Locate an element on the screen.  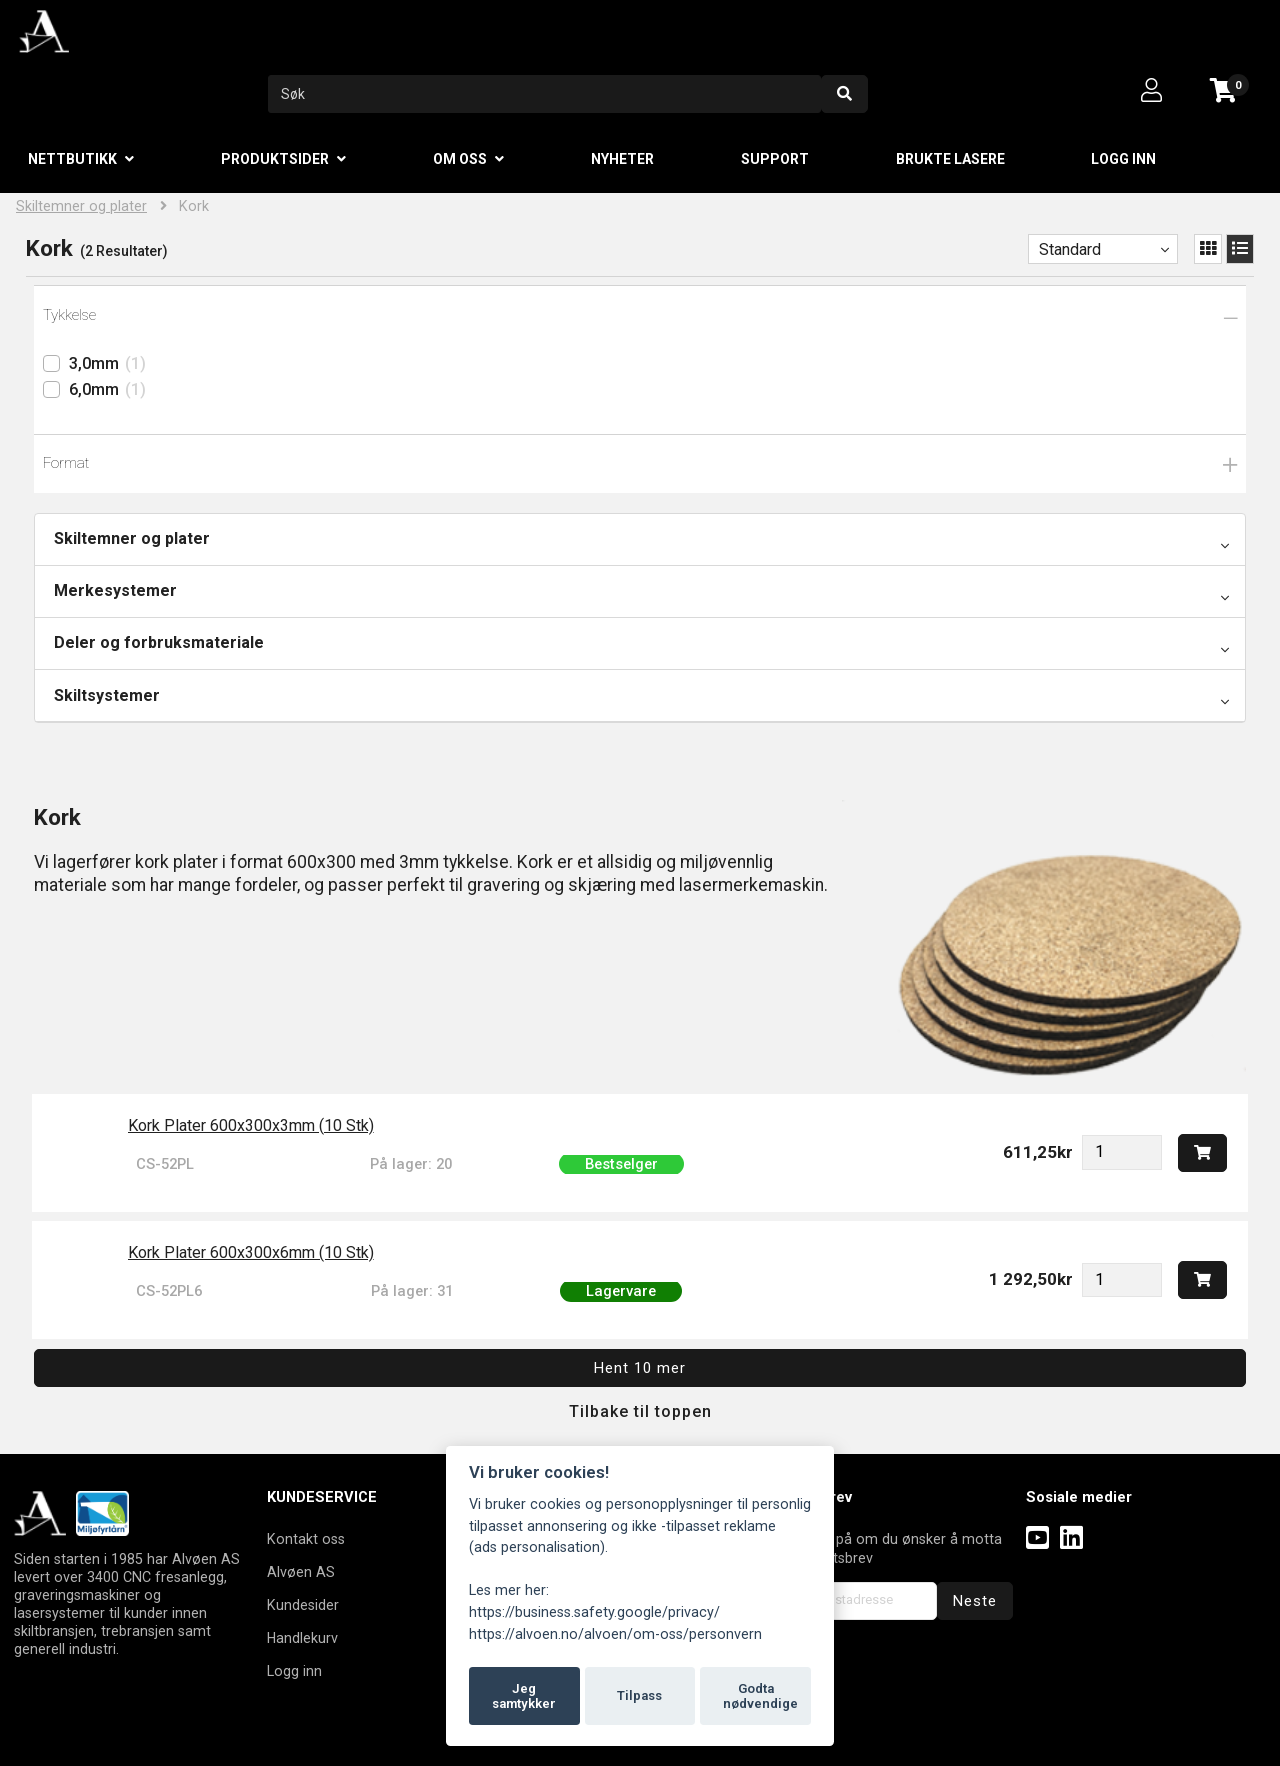
Tykkelse is located at coordinates (69, 315).